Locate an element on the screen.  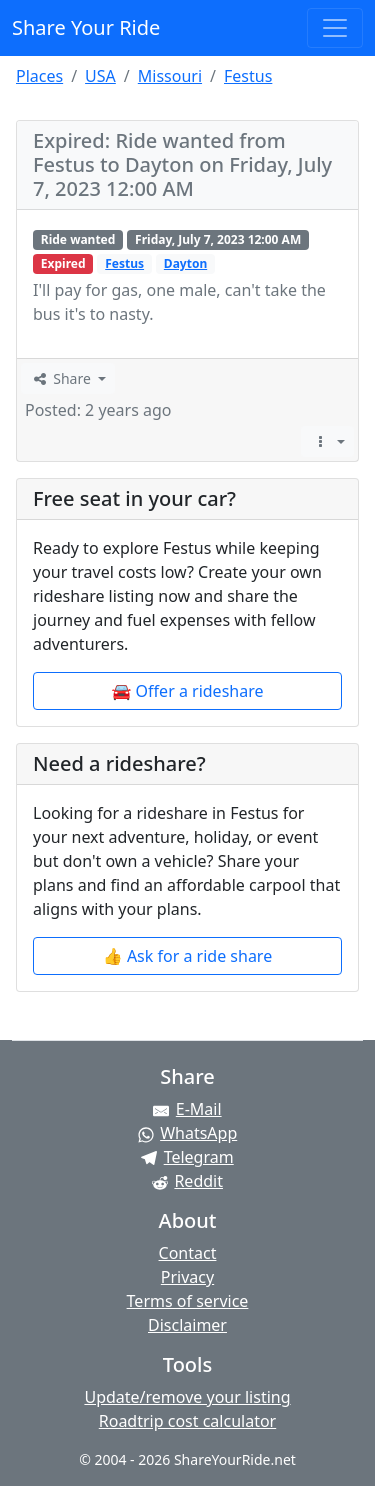
Terms of service is located at coordinates (188, 1301).